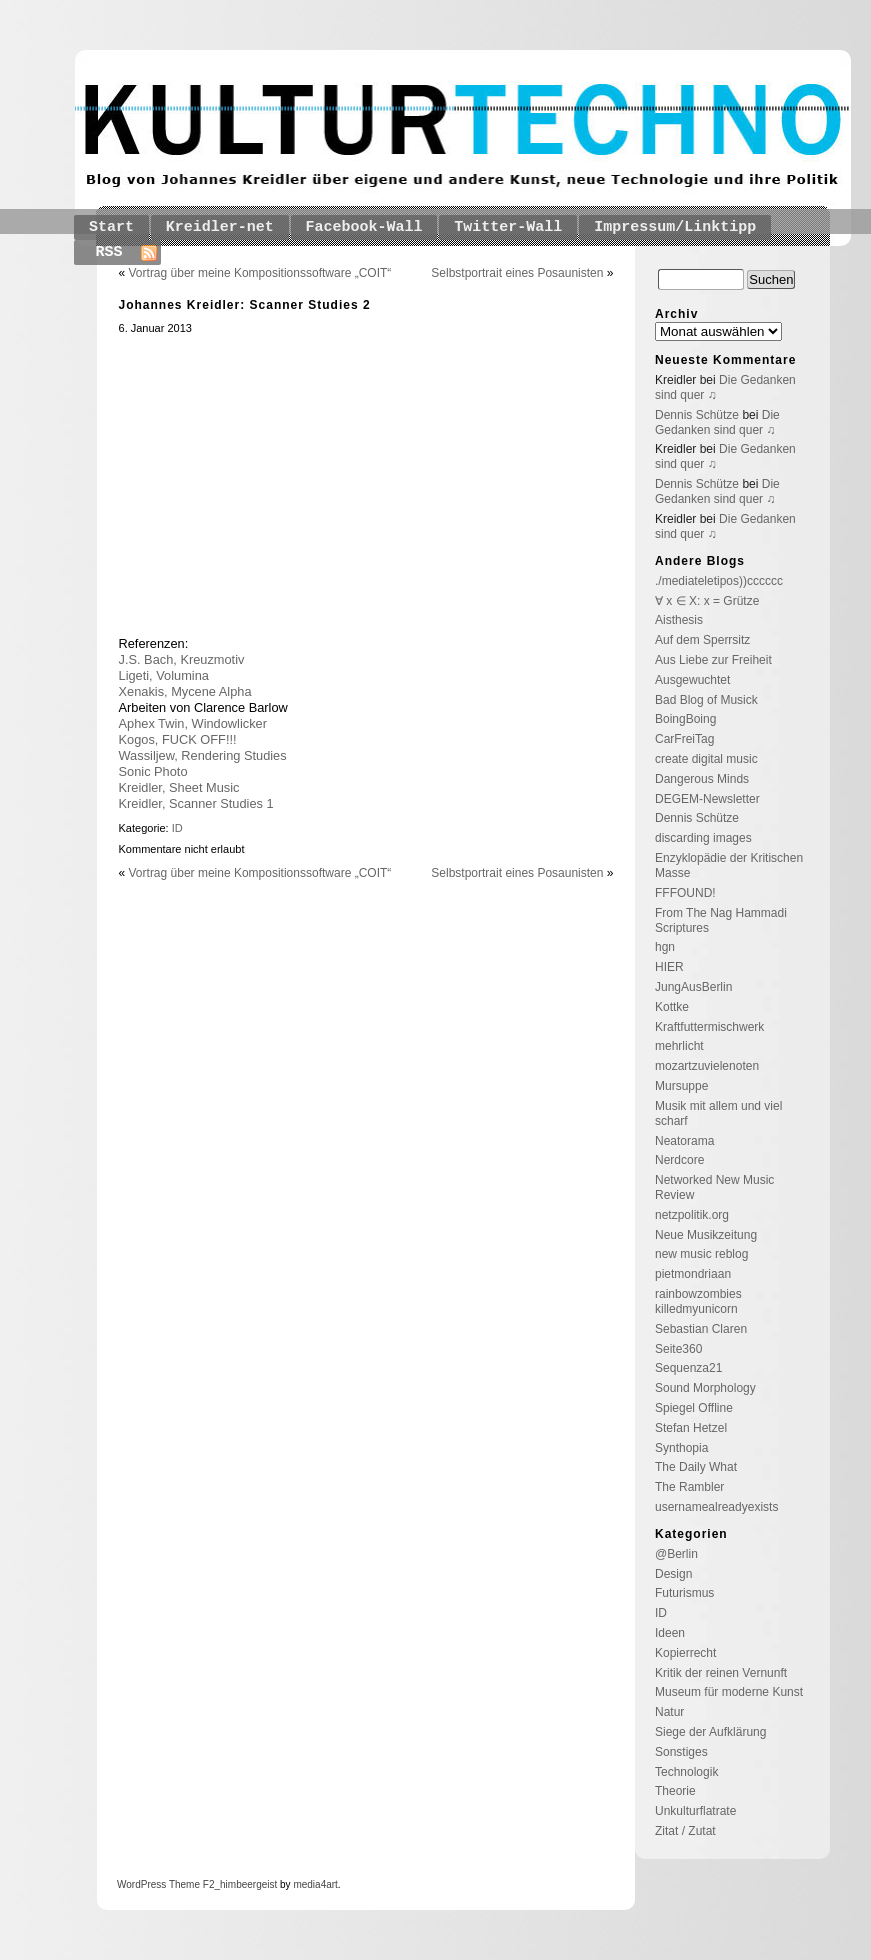 The image size is (871, 1960). What do you see at coordinates (315, 1884) in the screenshot?
I see `media4art` at bounding box center [315, 1884].